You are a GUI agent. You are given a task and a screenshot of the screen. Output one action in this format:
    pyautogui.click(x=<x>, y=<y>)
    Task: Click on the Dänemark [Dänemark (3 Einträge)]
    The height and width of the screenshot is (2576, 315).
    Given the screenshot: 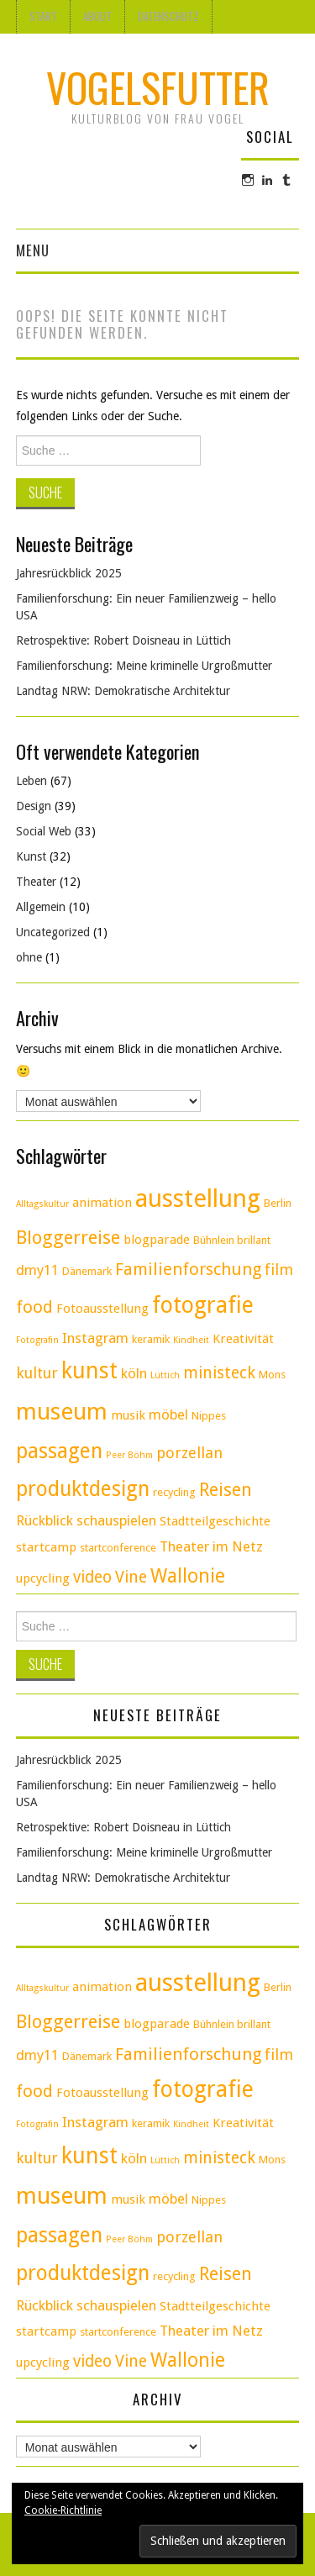 What is the action you would take?
    pyautogui.click(x=87, y=1271)
    